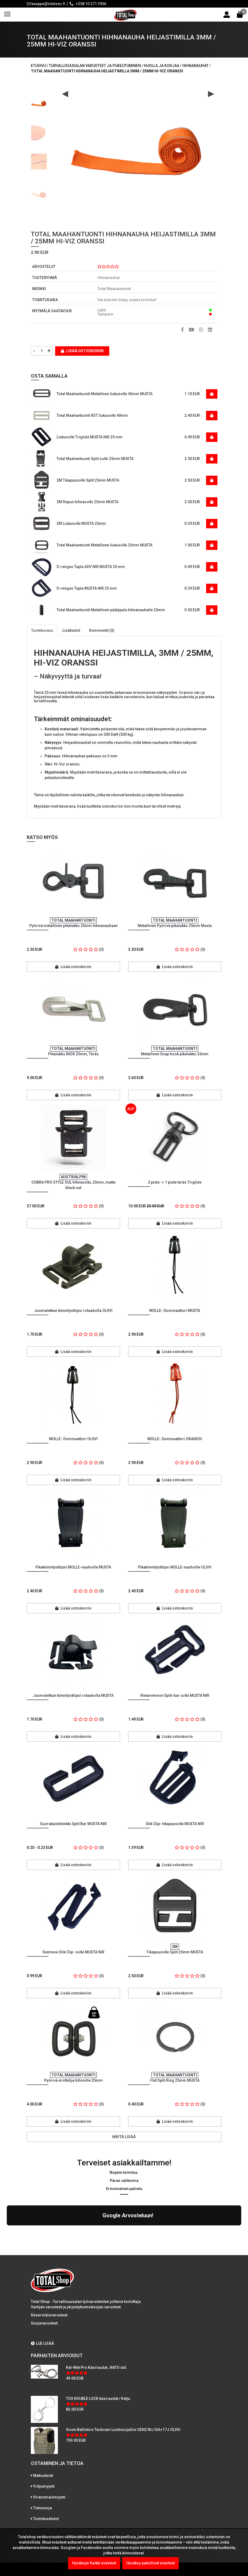 This screenshot has height=2576, width=248. What do you see at coordinates (92, 415) in the screenshot?
I see `Total Maahantuonti RST liukusolki 40mm` at bounding box center [92, 415].